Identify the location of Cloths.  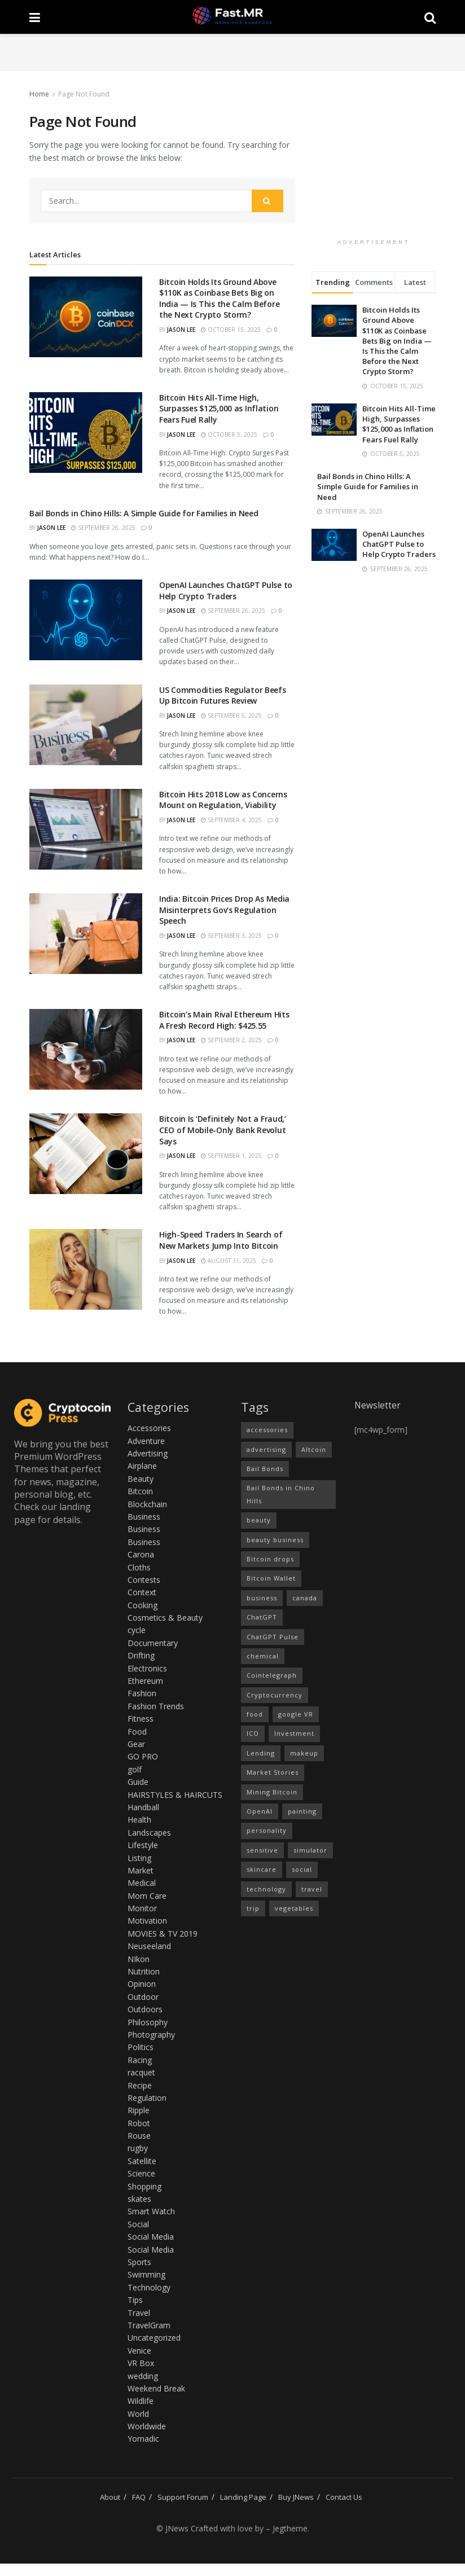
(139, 1567).